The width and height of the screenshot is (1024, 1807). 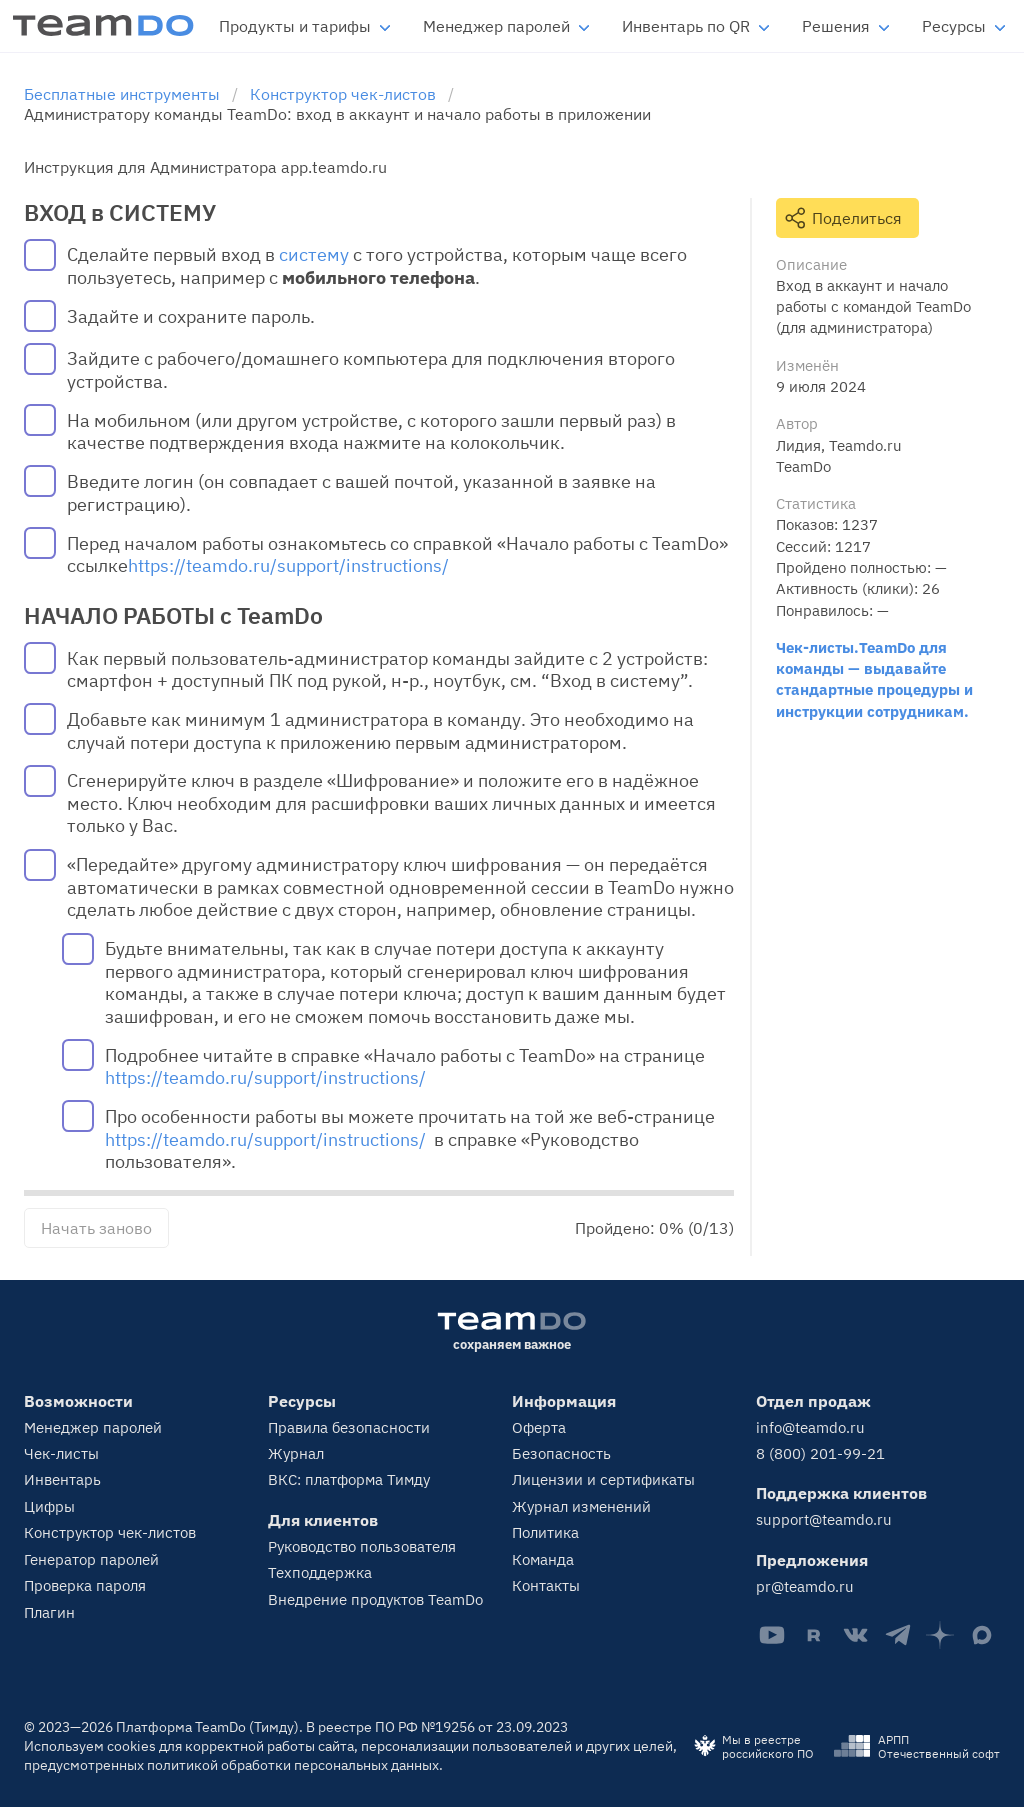 What do you see at coordinates (543, 1559) in the screenshot?
I see `Команда` at bounding box center [543, 1559].